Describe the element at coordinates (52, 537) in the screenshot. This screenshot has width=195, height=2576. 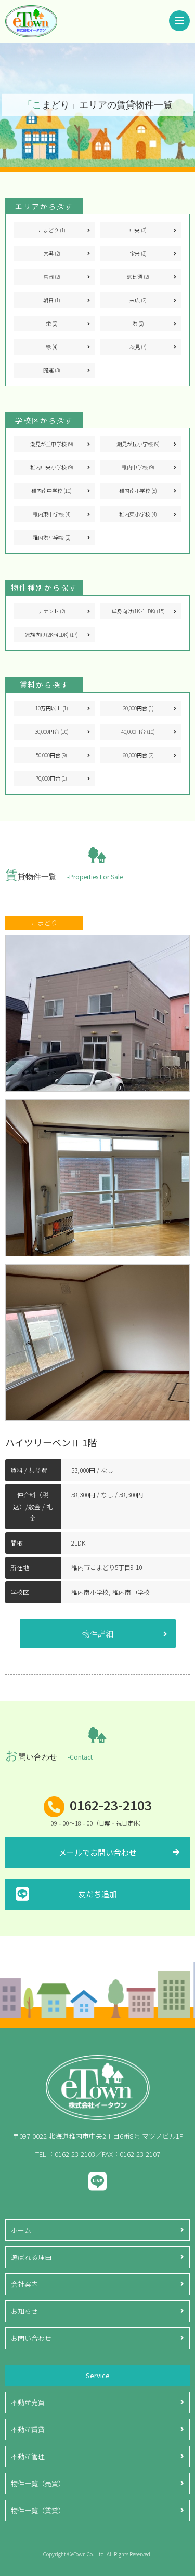
I see `稚内港小学校` at that location.